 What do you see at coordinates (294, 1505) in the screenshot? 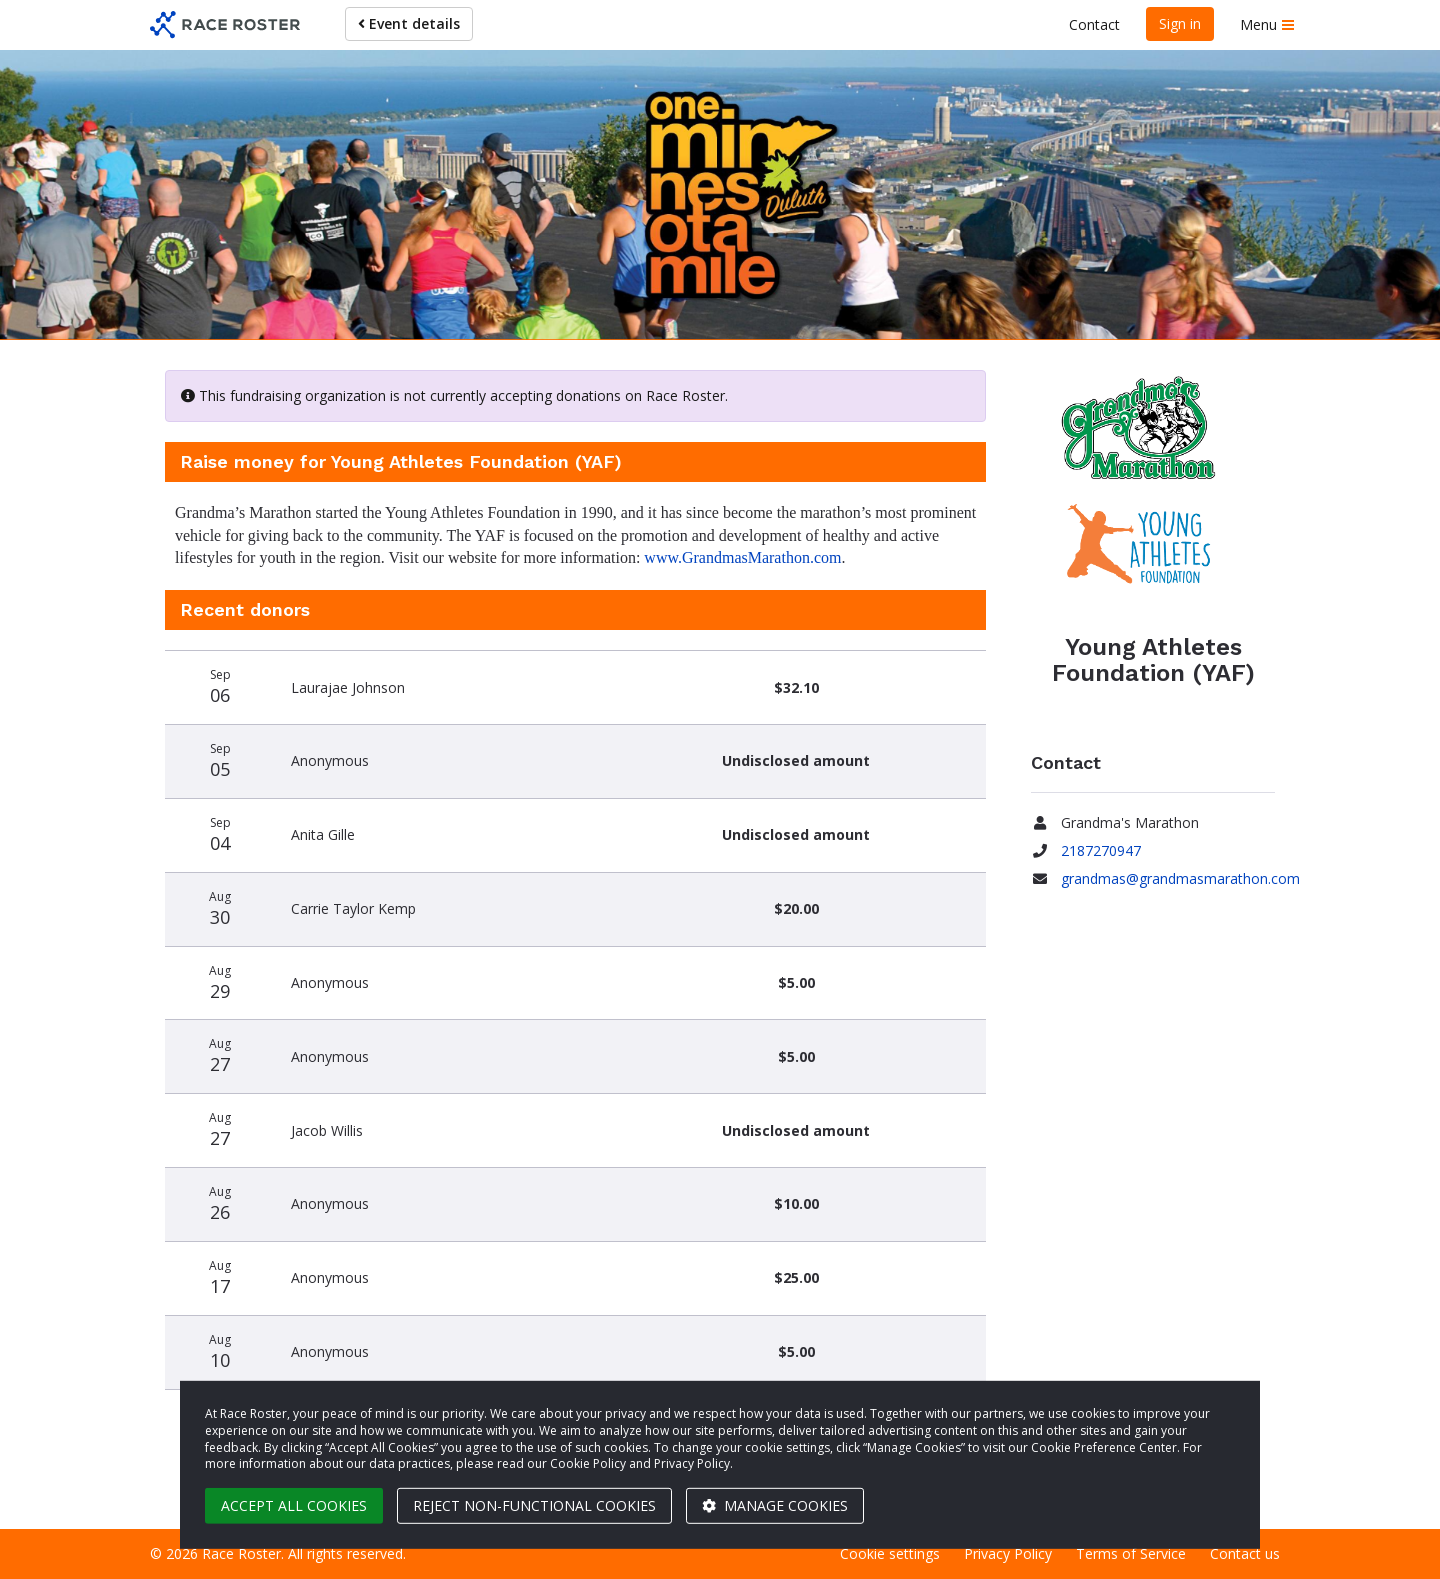
I see `Accept all cookies` at bounding box center [294, 1505].